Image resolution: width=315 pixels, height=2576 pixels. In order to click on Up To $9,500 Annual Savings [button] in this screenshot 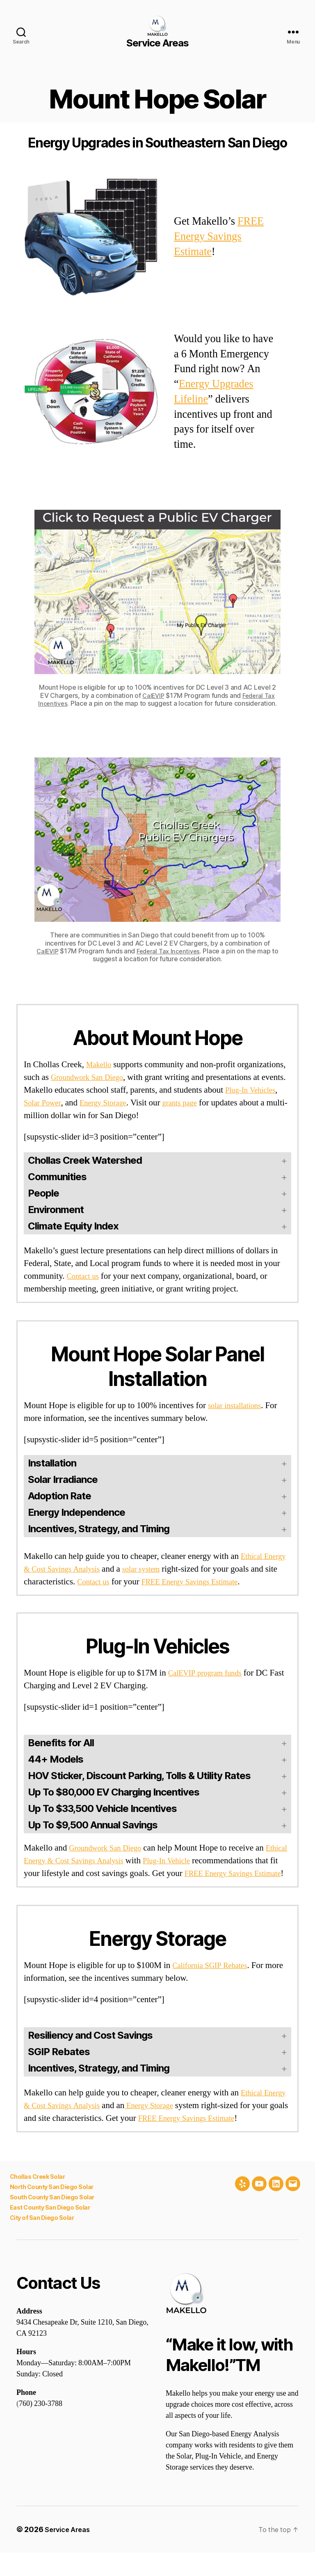, I will do `click(93, 1825)`.